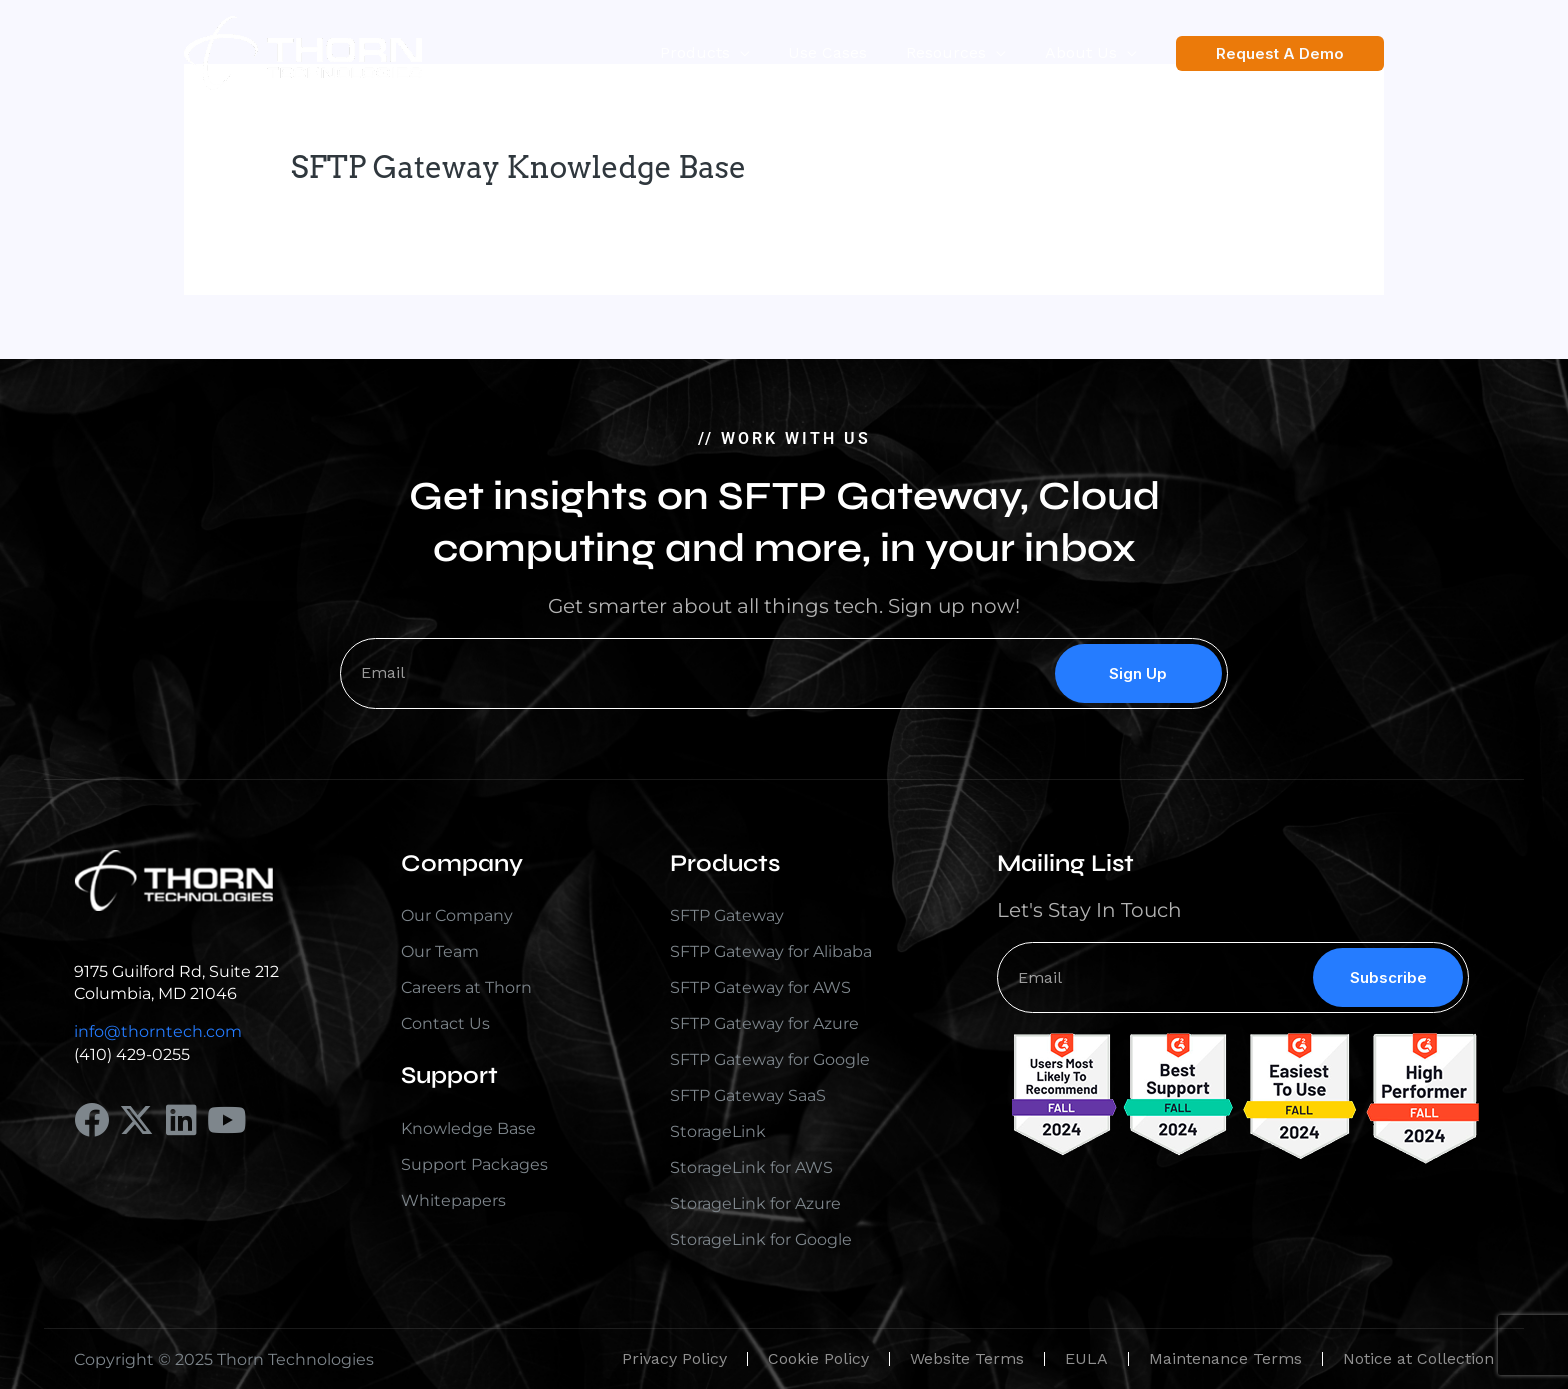 The width and height of the screenshot is (1568, 1389). What do you see at coordinates (771, 951) in the screenshot?
I see `SFTP Gateway for Alibaba` at bounding box center [771, 951].